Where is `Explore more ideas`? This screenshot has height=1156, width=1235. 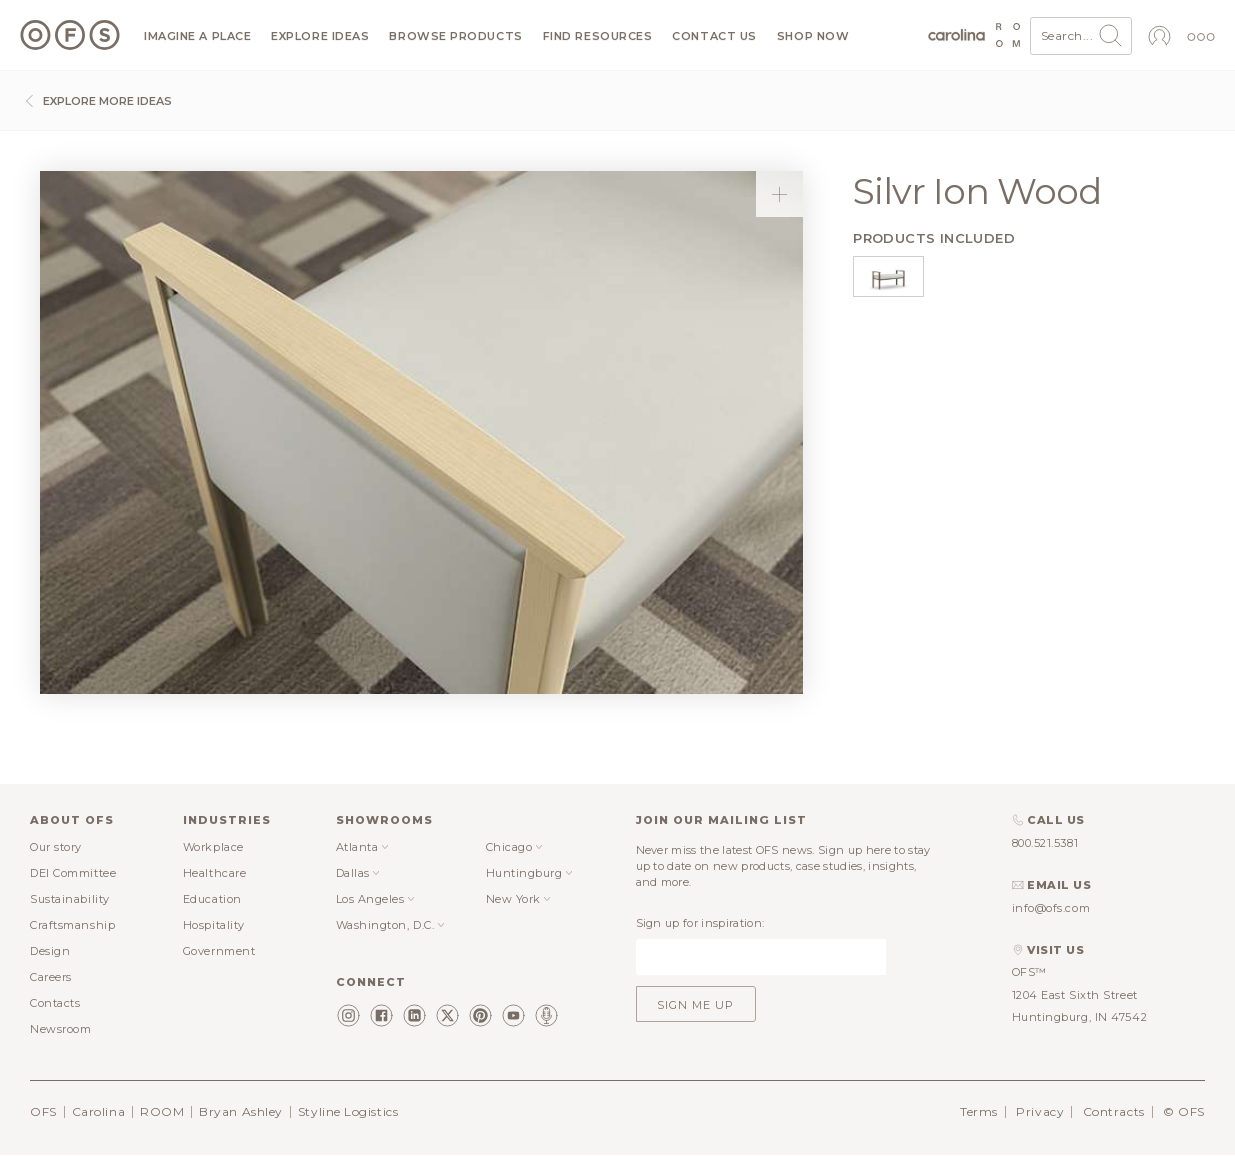
Explore more ideas is located at coordinates (96, 101).